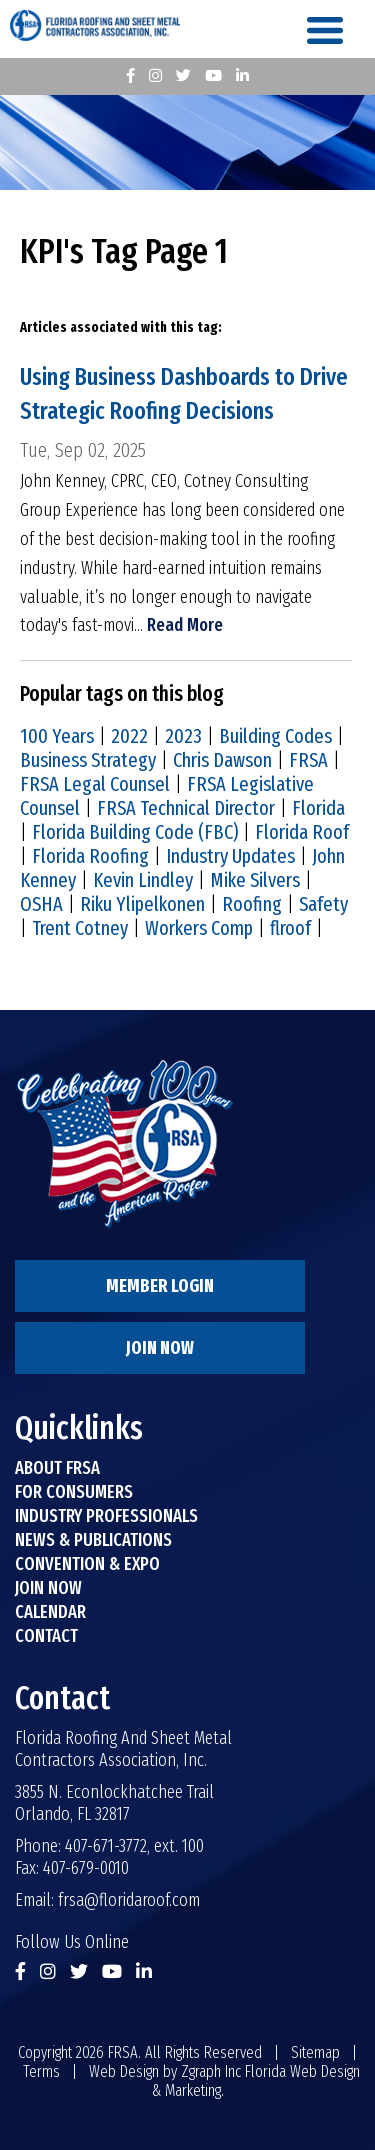 Image resolution: width=375 pixels, height=2150 pixels. Describe the element at coordinates (129, 1900) in the screenshot. I see `frsa@floridaroof.com` at that location.